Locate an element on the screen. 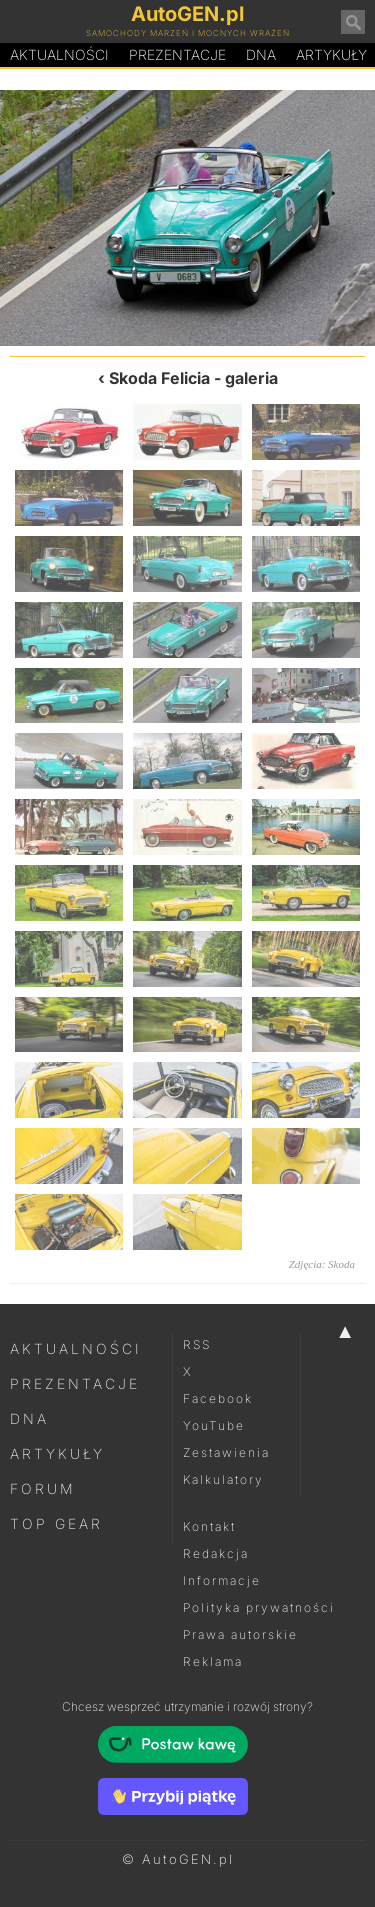  Forum is located at coordinates (43, 1488).